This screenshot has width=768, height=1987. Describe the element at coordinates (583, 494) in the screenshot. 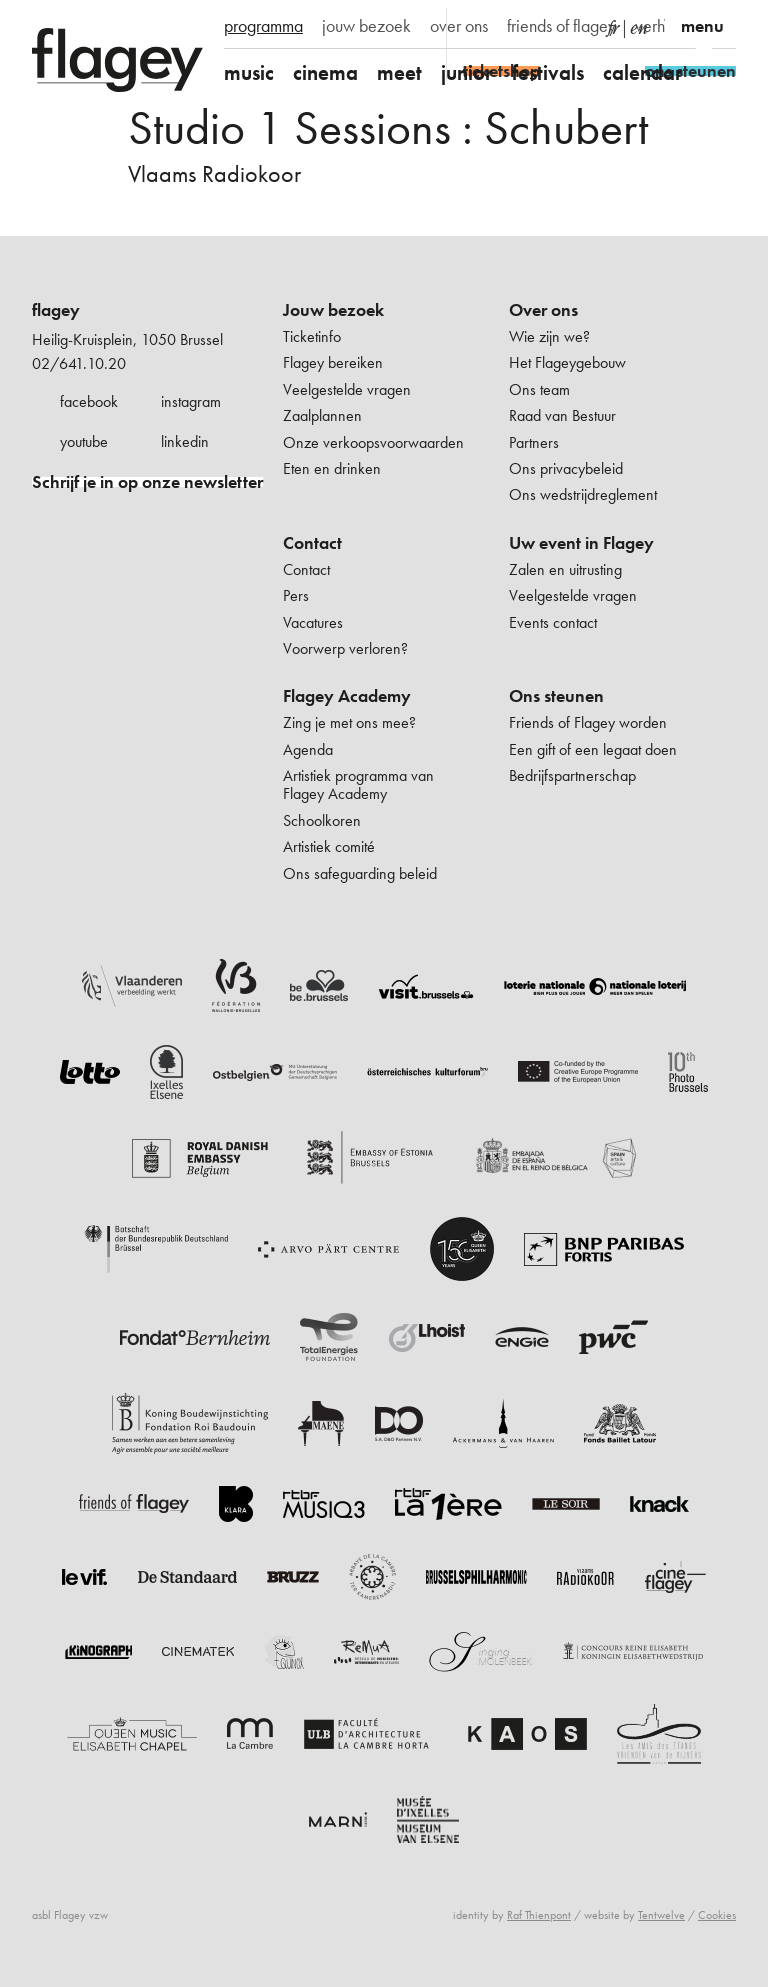

I see `Ons wedstrijdreglement` at that location.